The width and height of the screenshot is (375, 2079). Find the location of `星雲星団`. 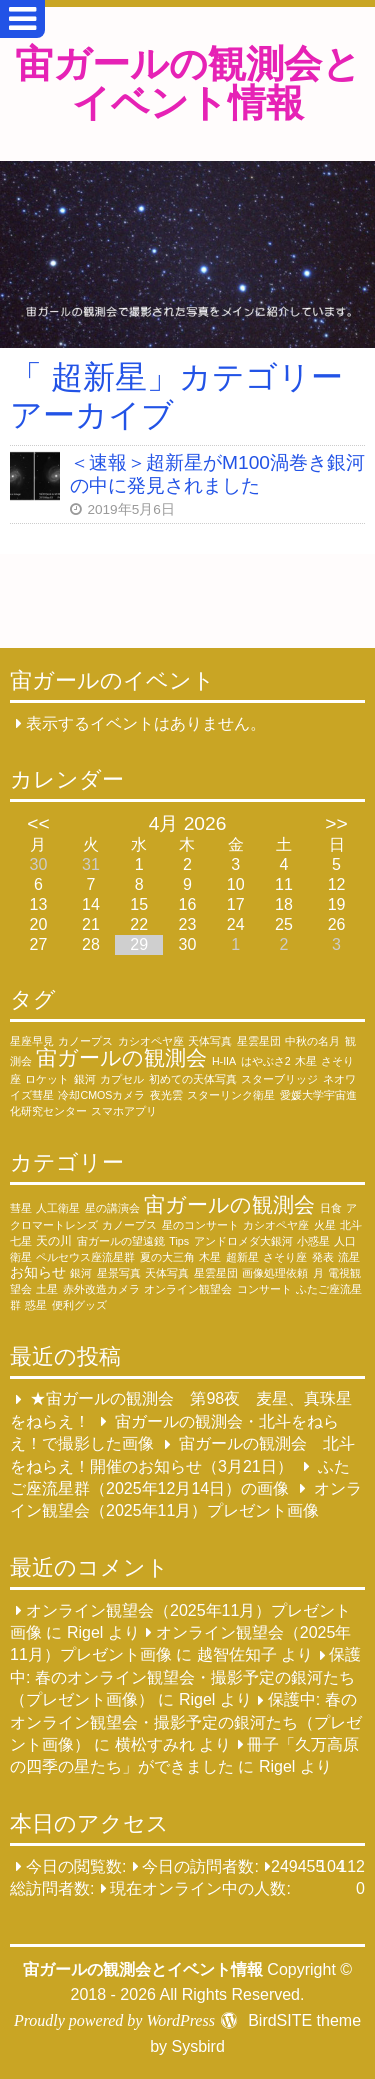

星雲星団 is located at coordinates (259, 1041).